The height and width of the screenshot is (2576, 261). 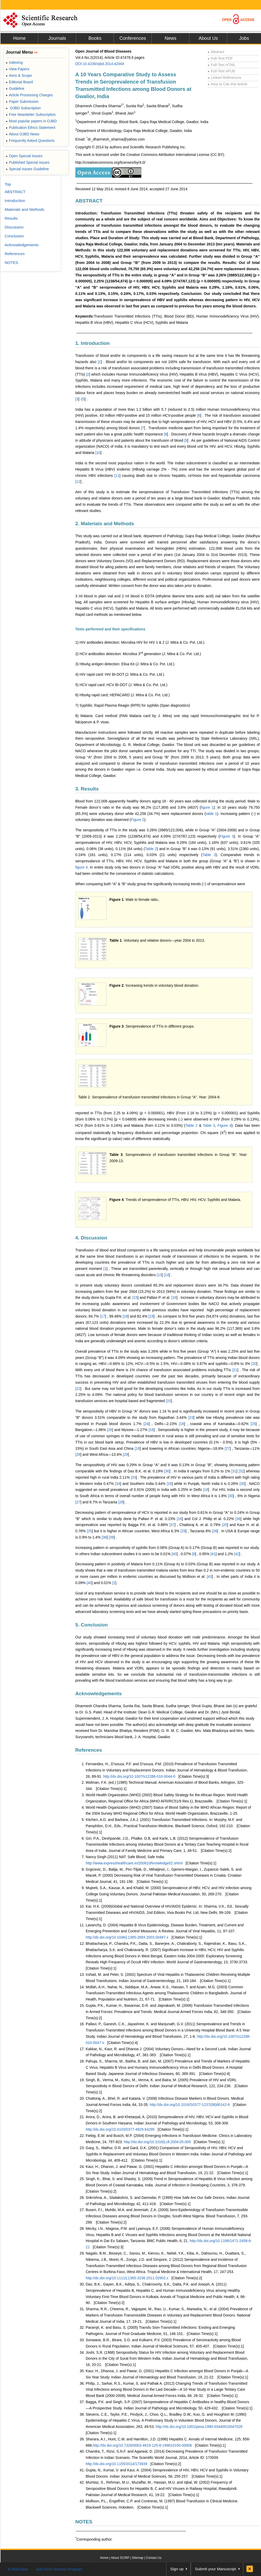 I want to click on News, so click(x=170, y=38).